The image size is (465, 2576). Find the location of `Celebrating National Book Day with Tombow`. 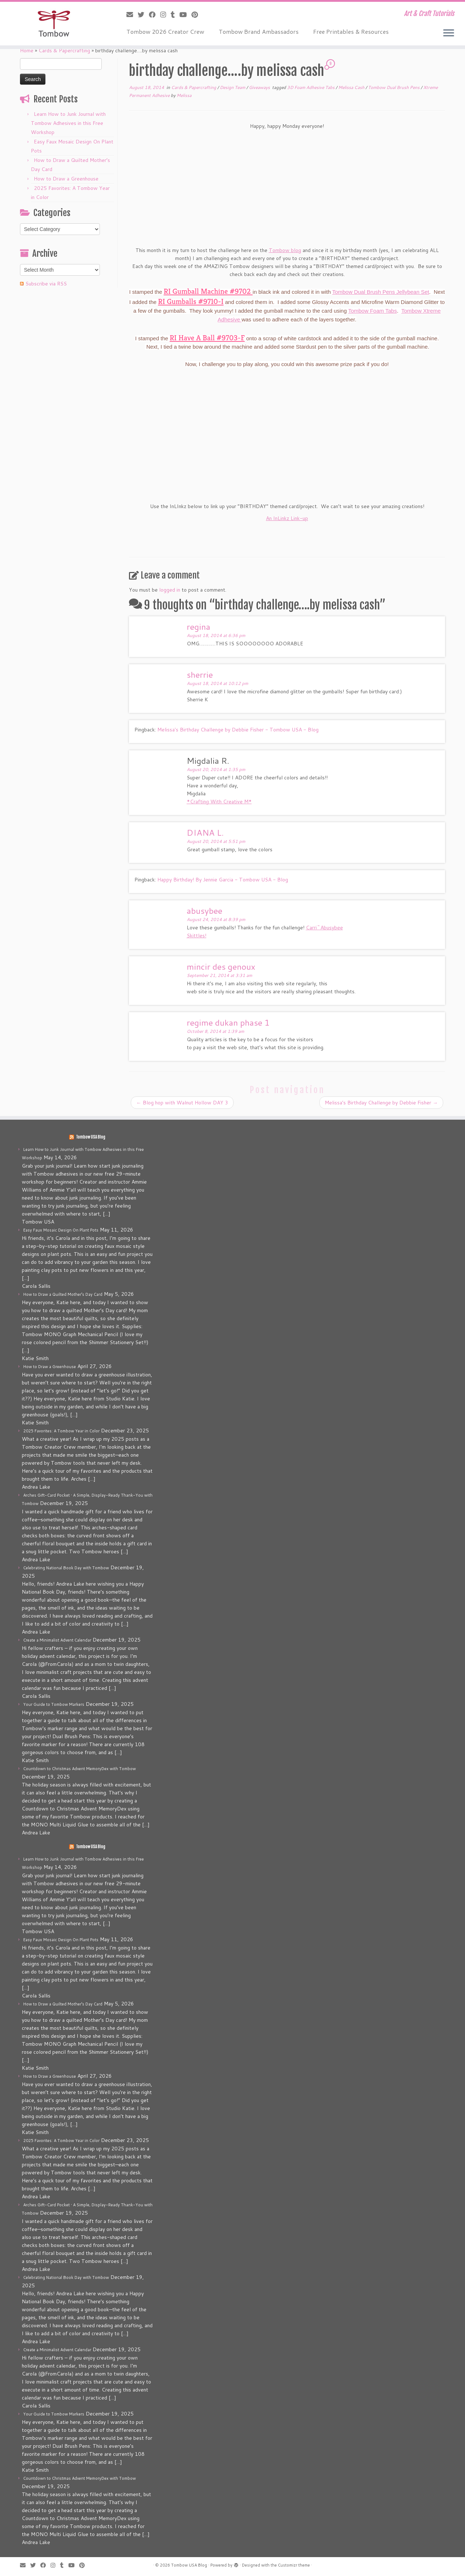

Celebrating National Book Day with Tombow is located at coordinates (66, 1568).